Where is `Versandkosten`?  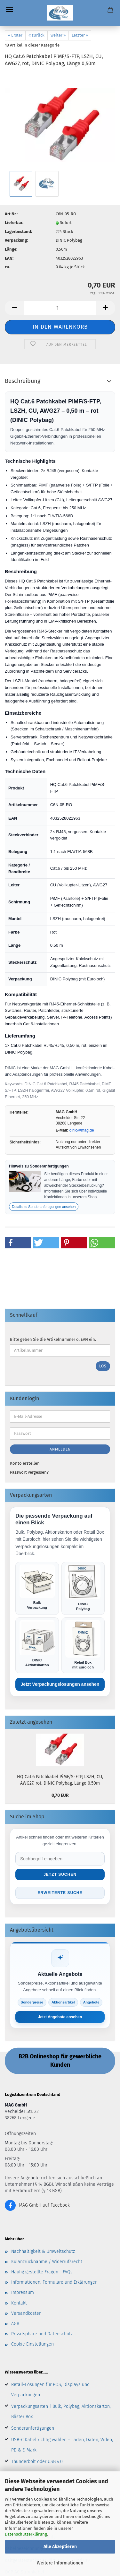 Versandkosten is located at coordinates (26, 2313).